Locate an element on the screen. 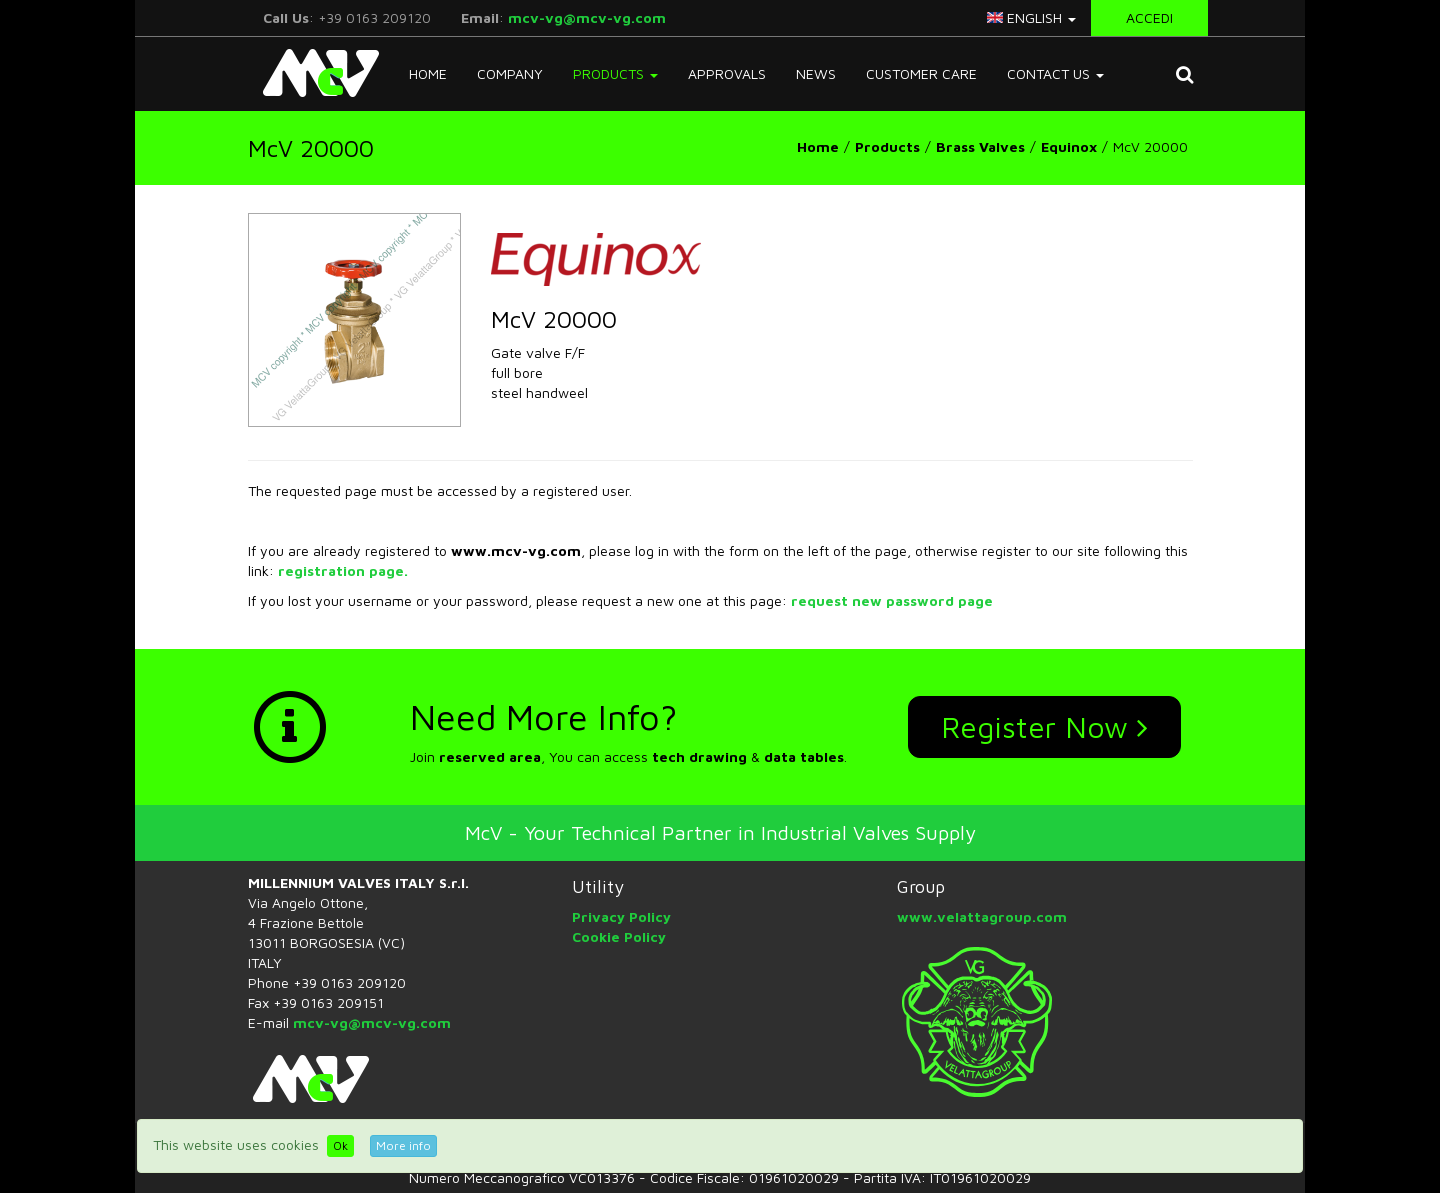  Cookie Policy is located at coordinates (619, 936).